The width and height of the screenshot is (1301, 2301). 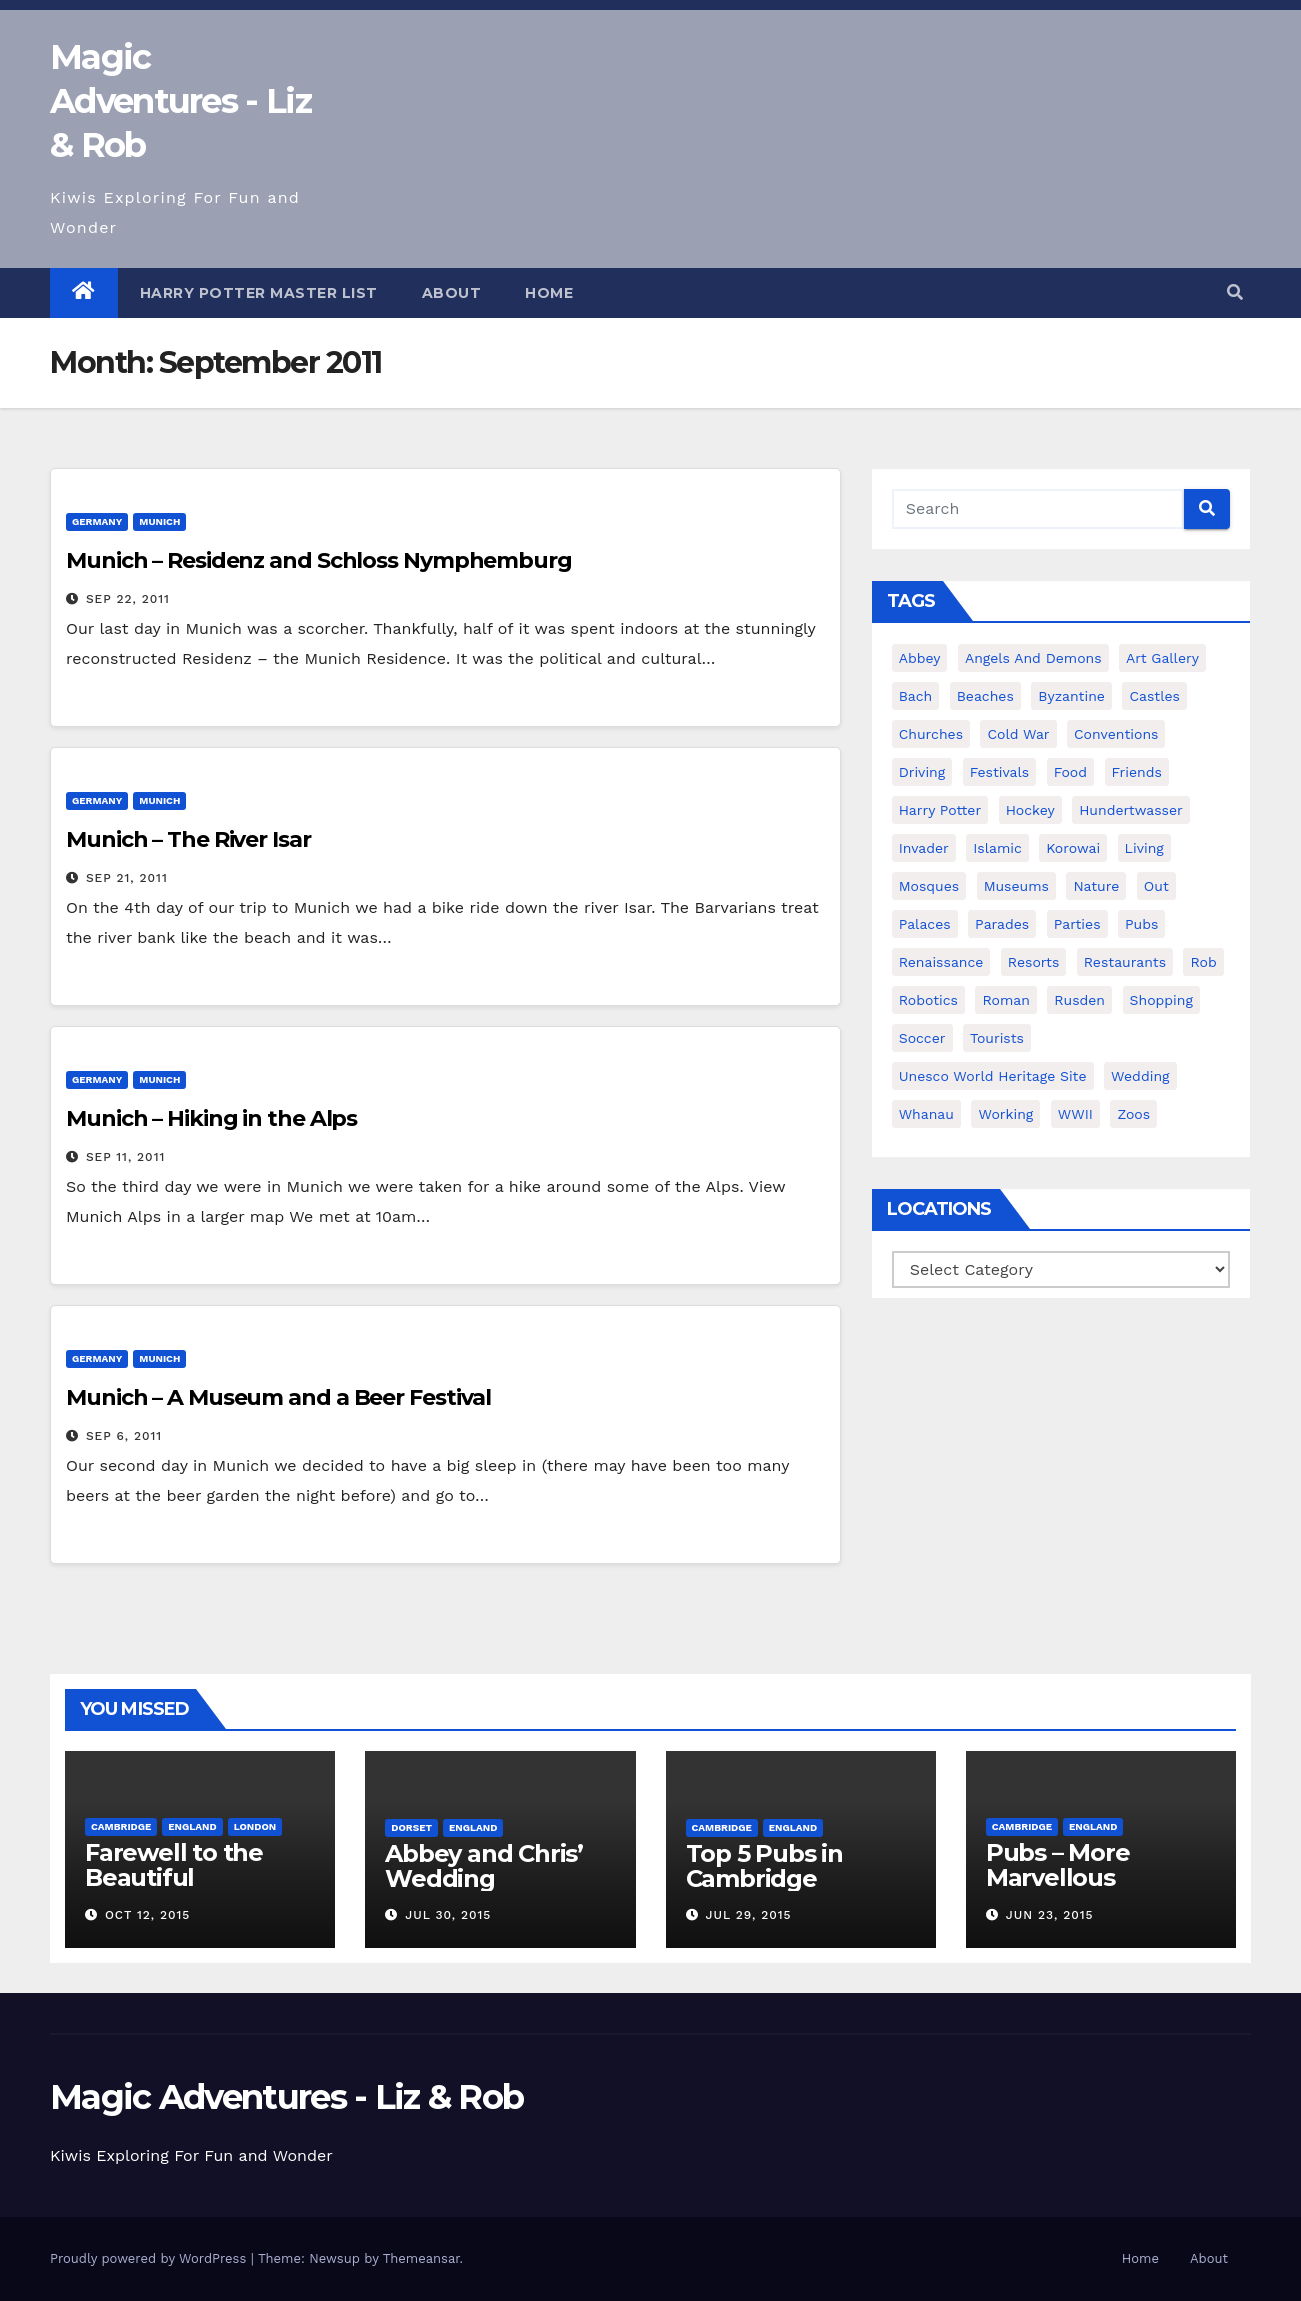 What do you see at coordinates (147, 1915) in the screenshot?
I see `Oct 12, 2015` at bounding box center [147, 1915].